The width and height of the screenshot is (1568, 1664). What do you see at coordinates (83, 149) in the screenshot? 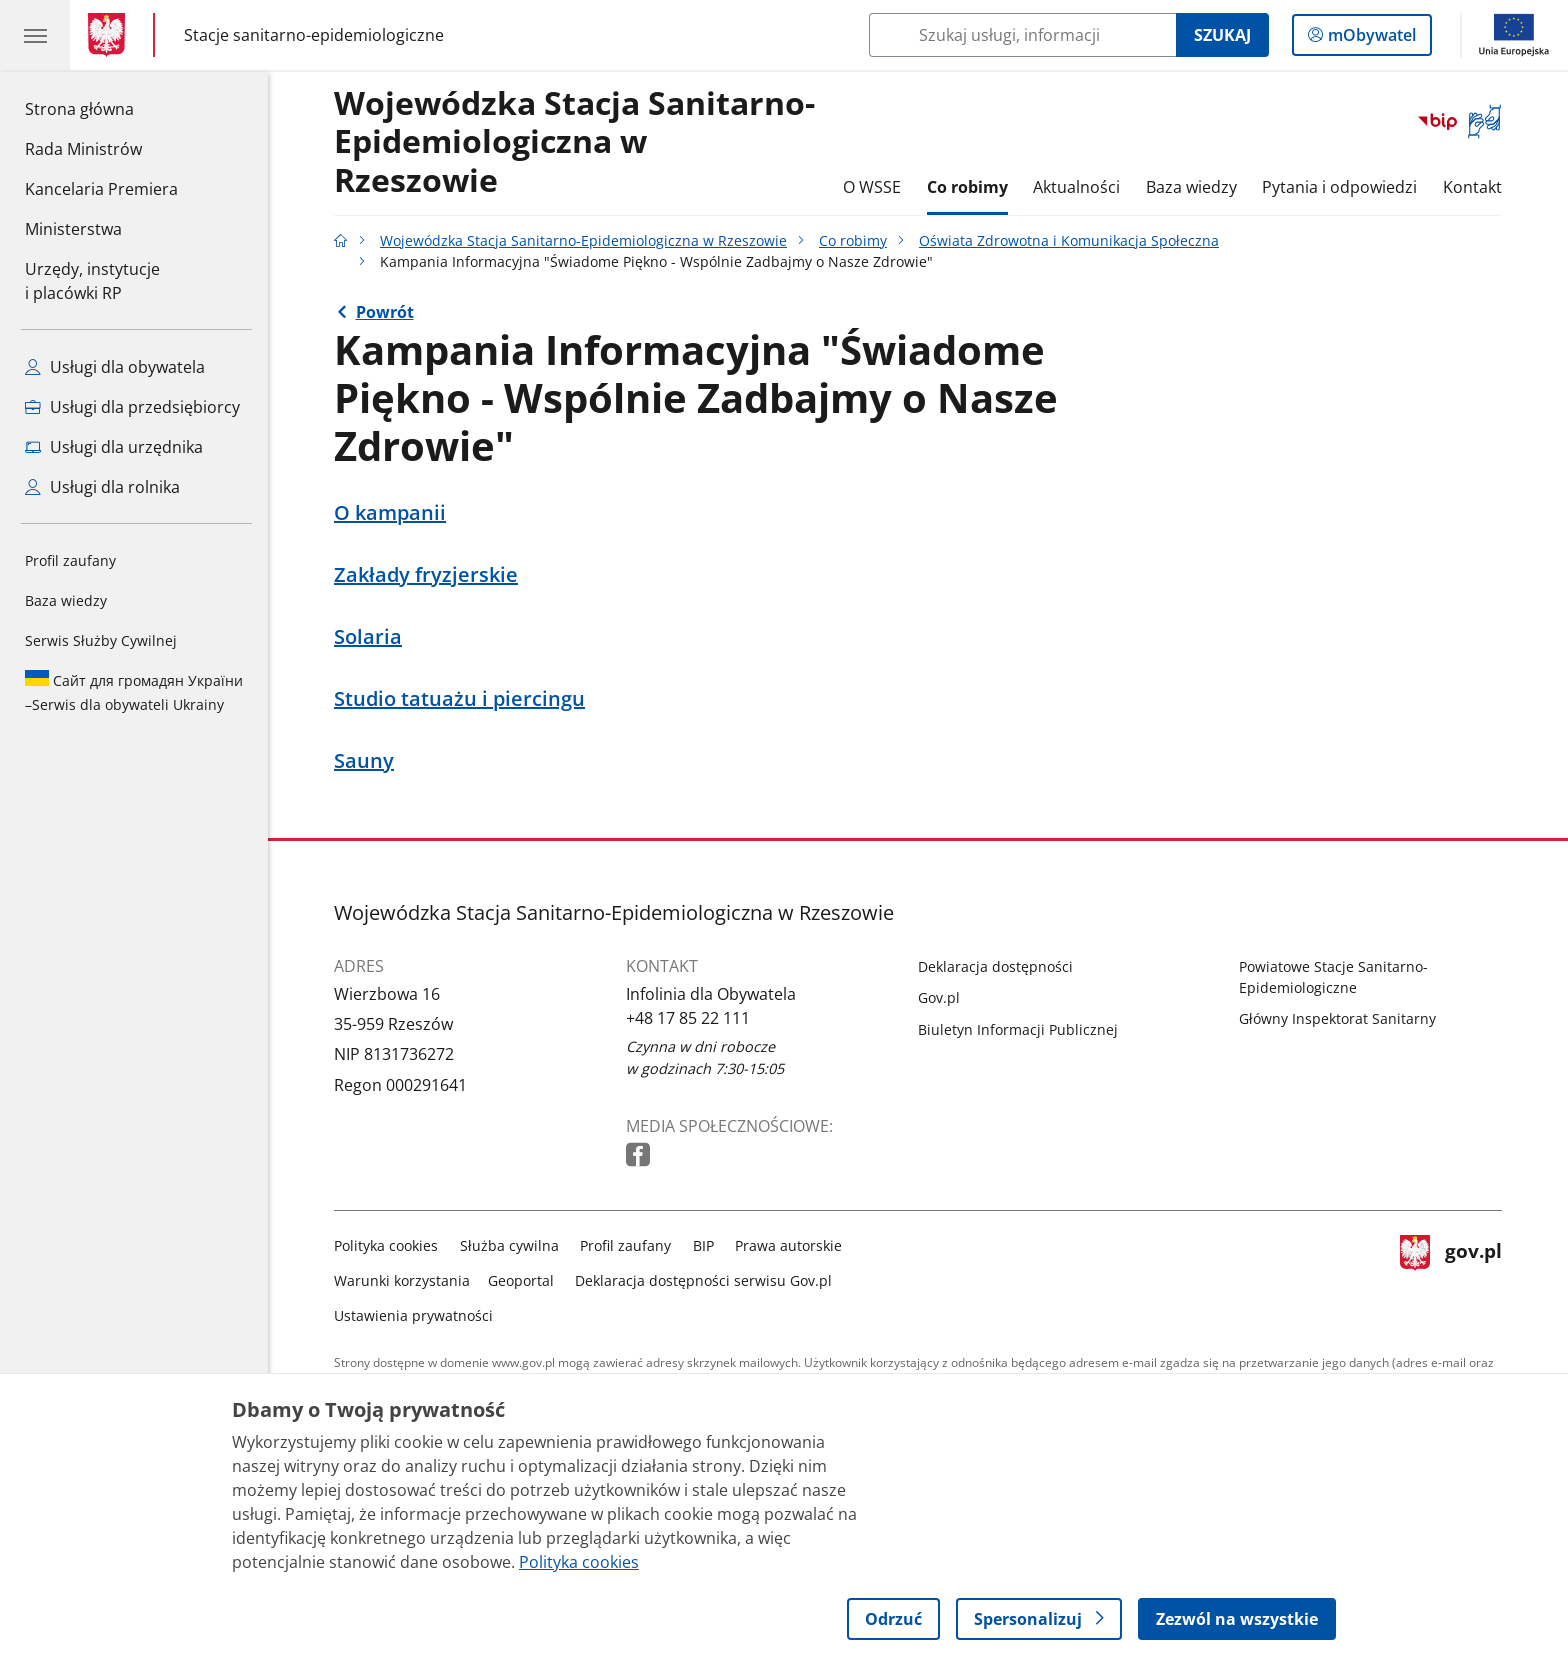
I see `Rada Ministrów` at bounding box center [83, 149].